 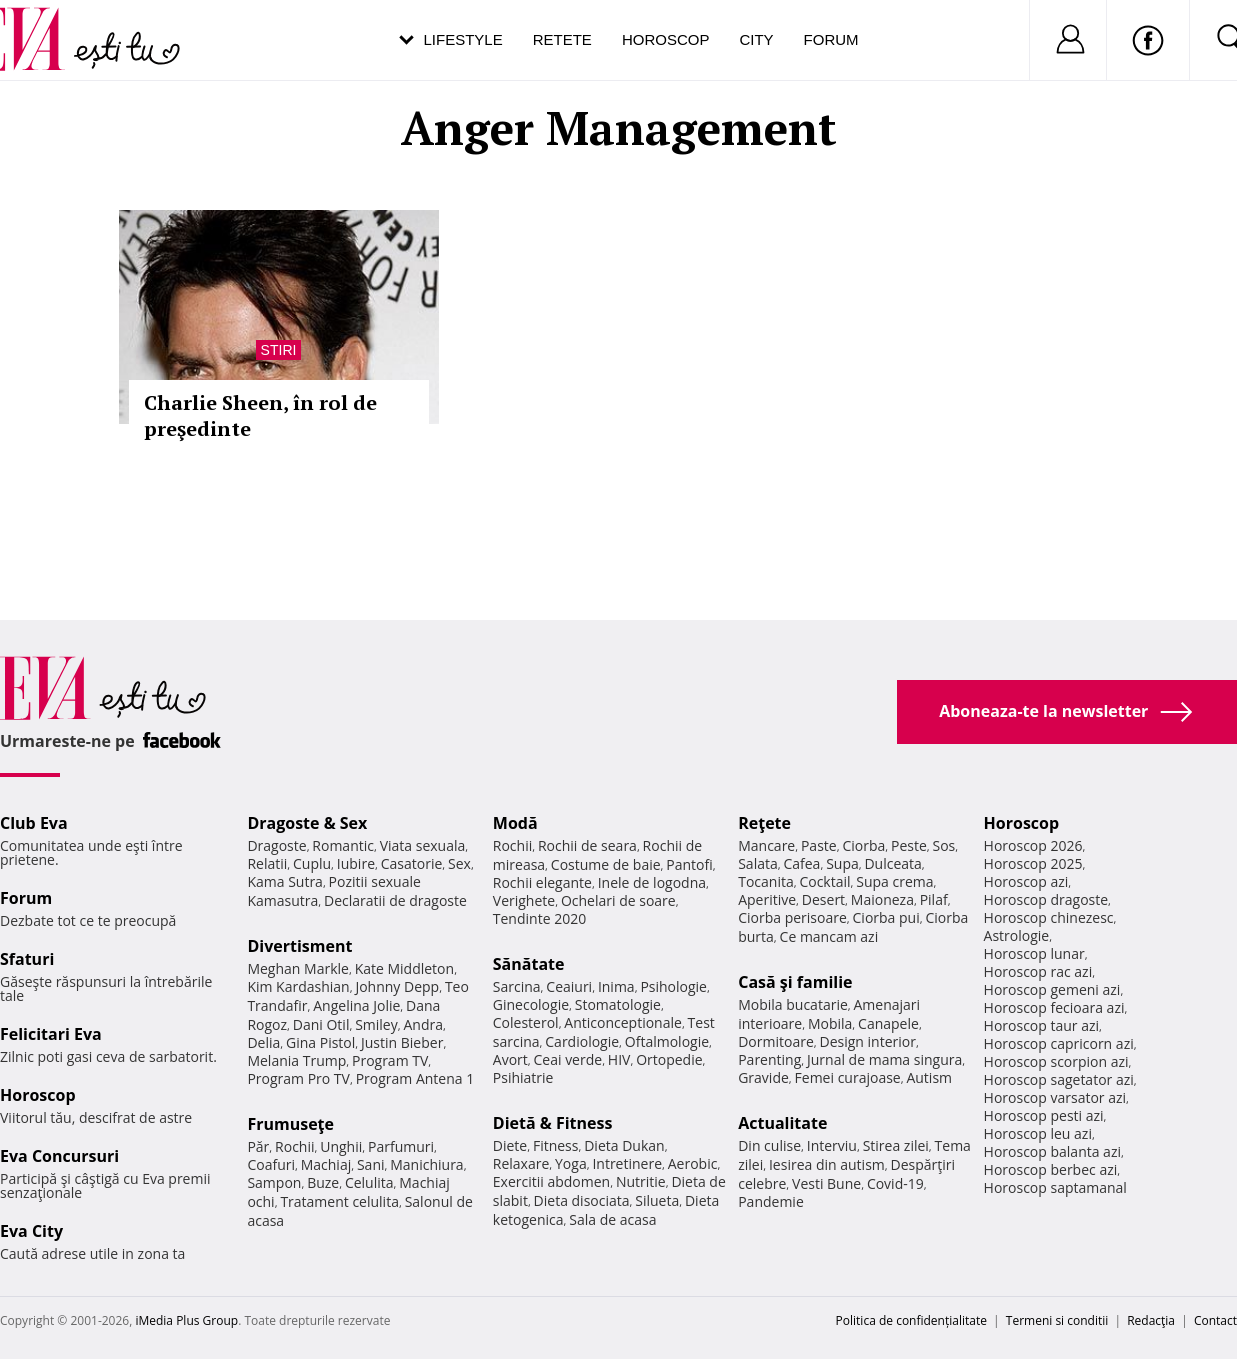 What do you see at coordinates (612, 1219) in the screenshot?
I see `Sala de acasa` at bounding box center [612, 1219].